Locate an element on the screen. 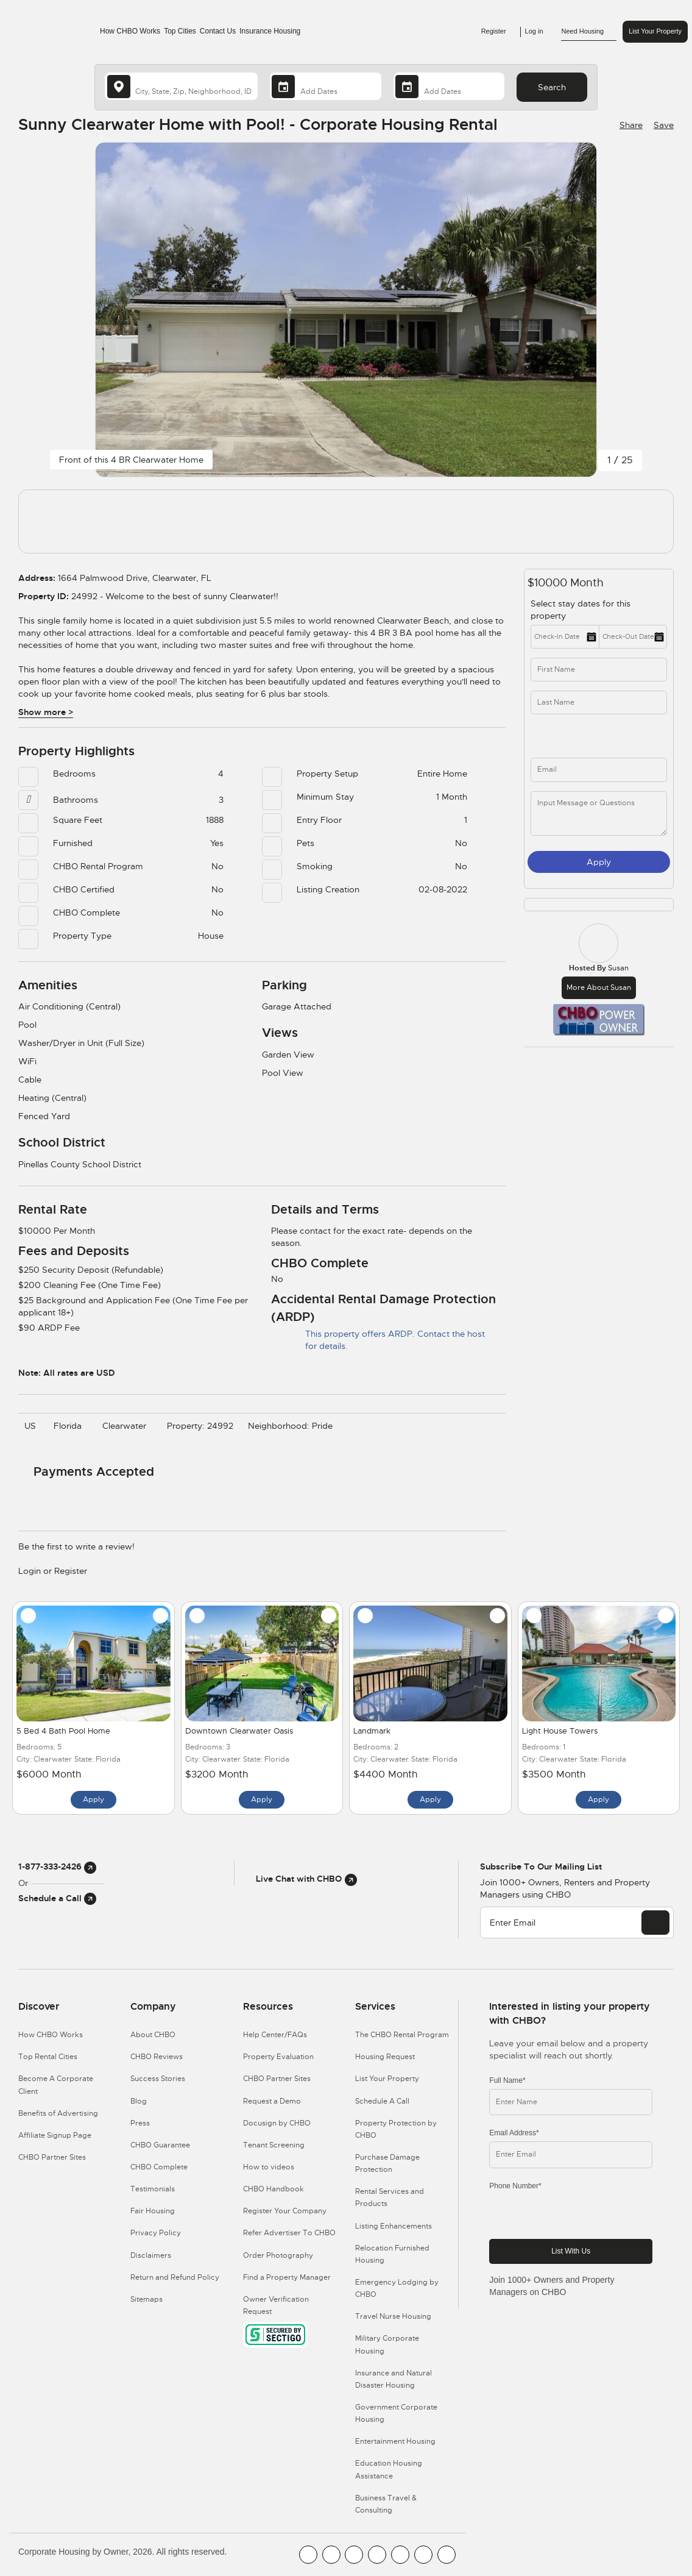 This screenshot has height=2576, width=692. [inq_email] is located at coordinates (599, 769).